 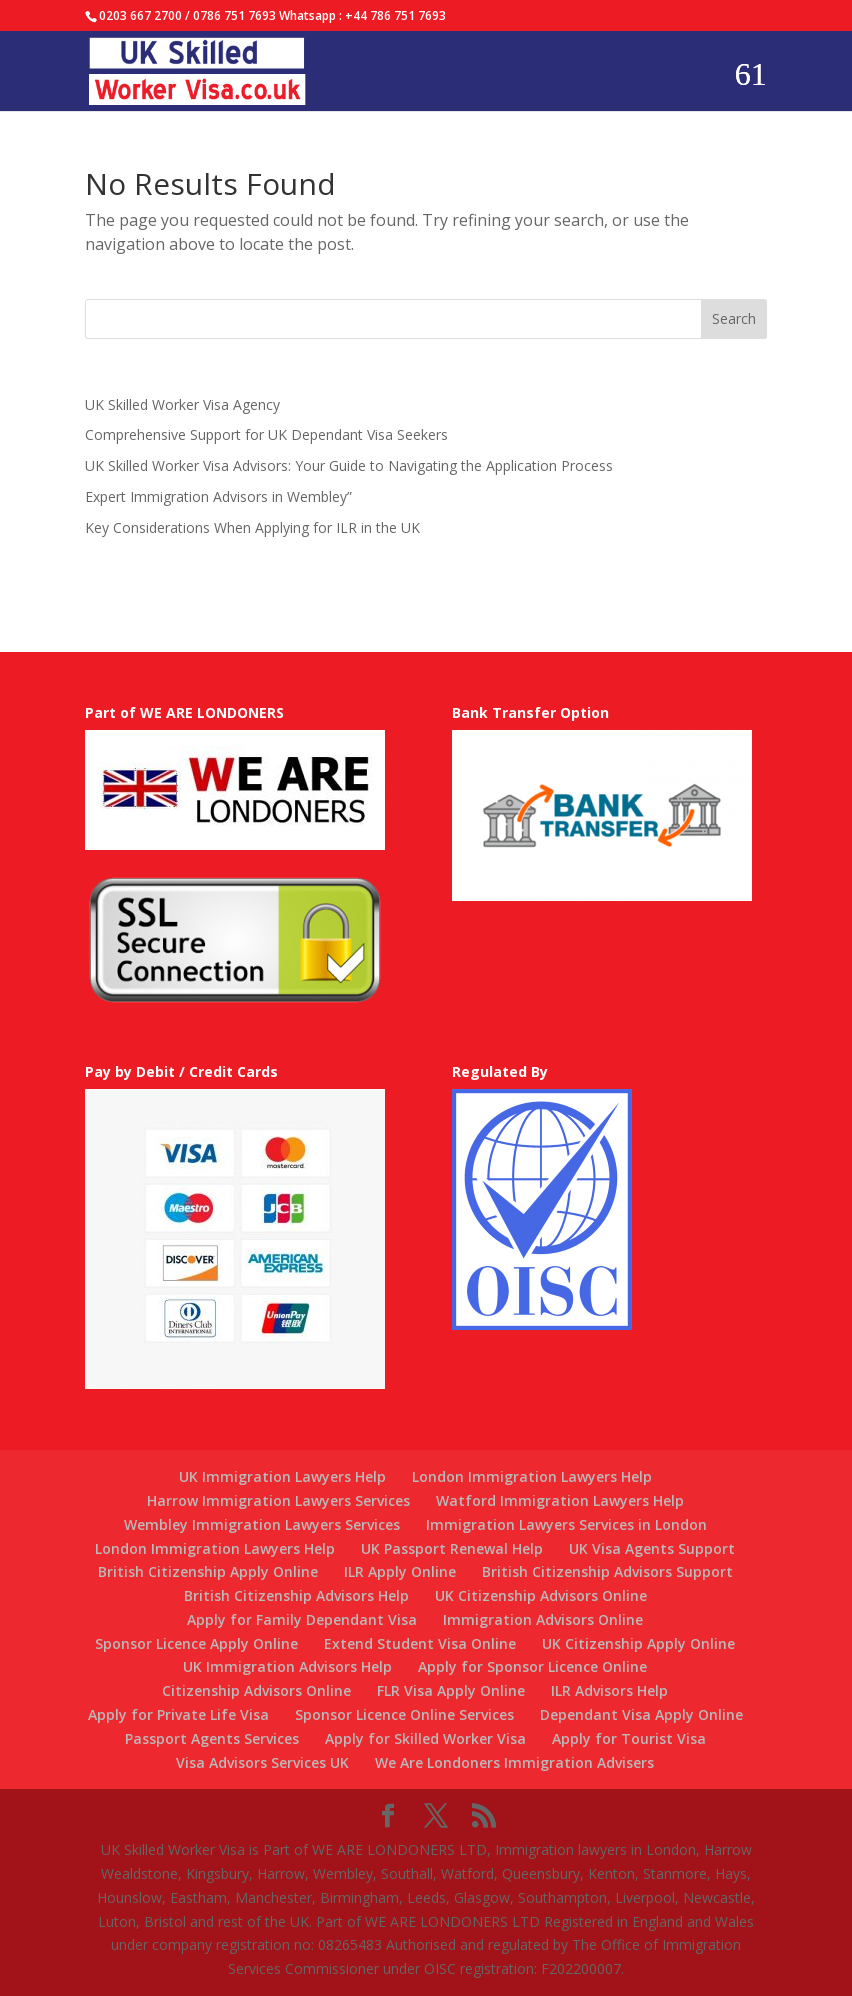 I want to click on UK Immigration Lawyers Help, so click(x=282, y=1476).